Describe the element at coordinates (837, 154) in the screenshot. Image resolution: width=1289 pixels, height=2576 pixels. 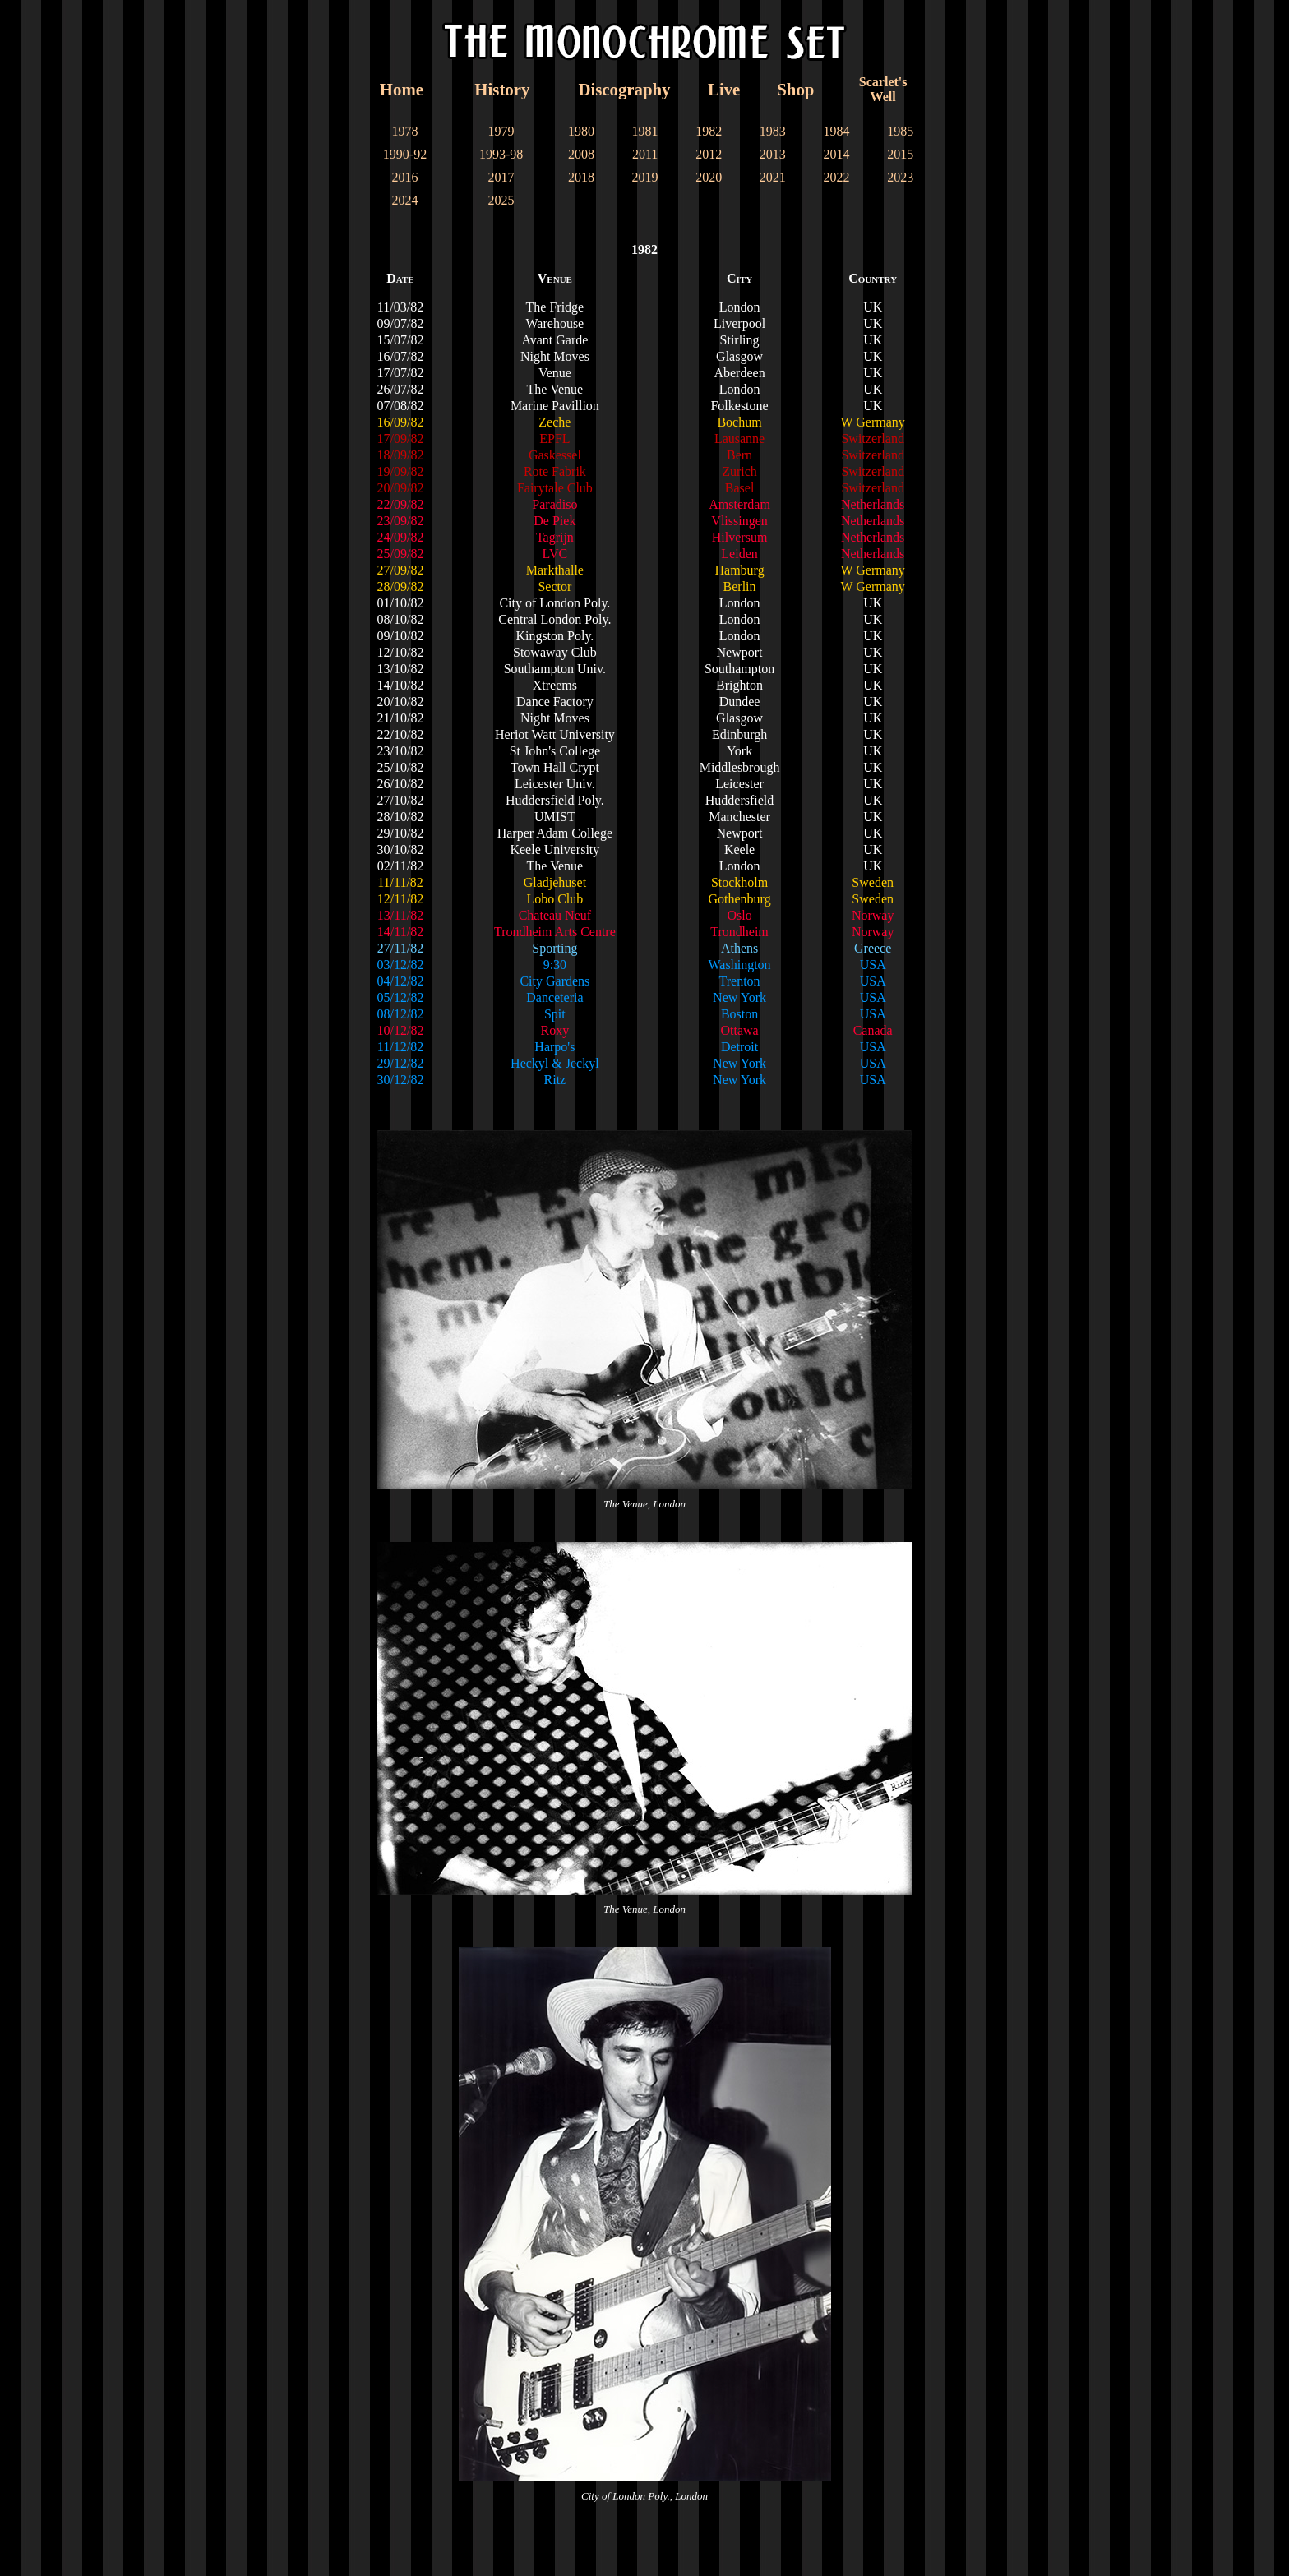
I see `2014` at that location.